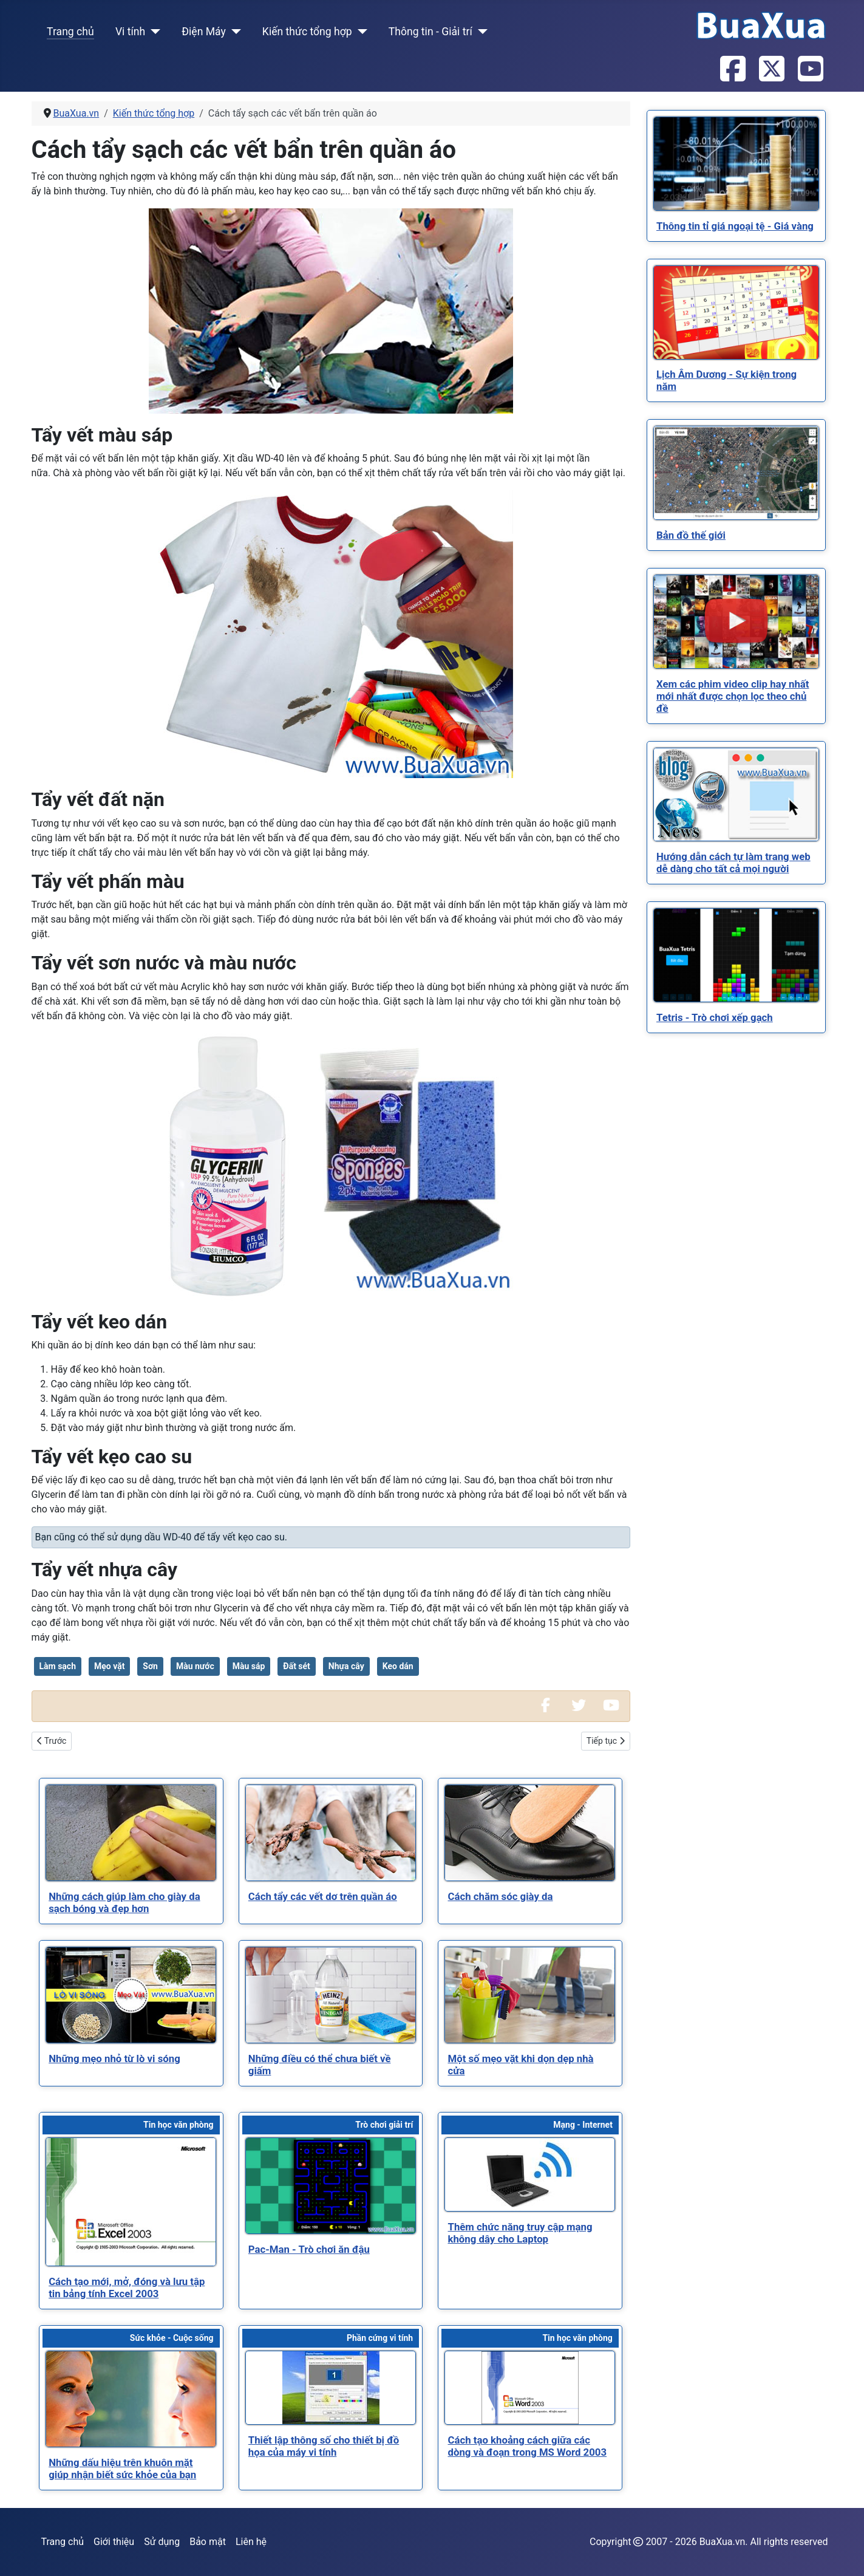 Image resolution: width=864 pixels, height=2576 pixels. What do you see at coordinates (529, 1995) in the screenshot?
I see `[Read more about Một số mẹo vặt khi dọn dẹp nhà cửa]` at bounding box center [529, 1995].